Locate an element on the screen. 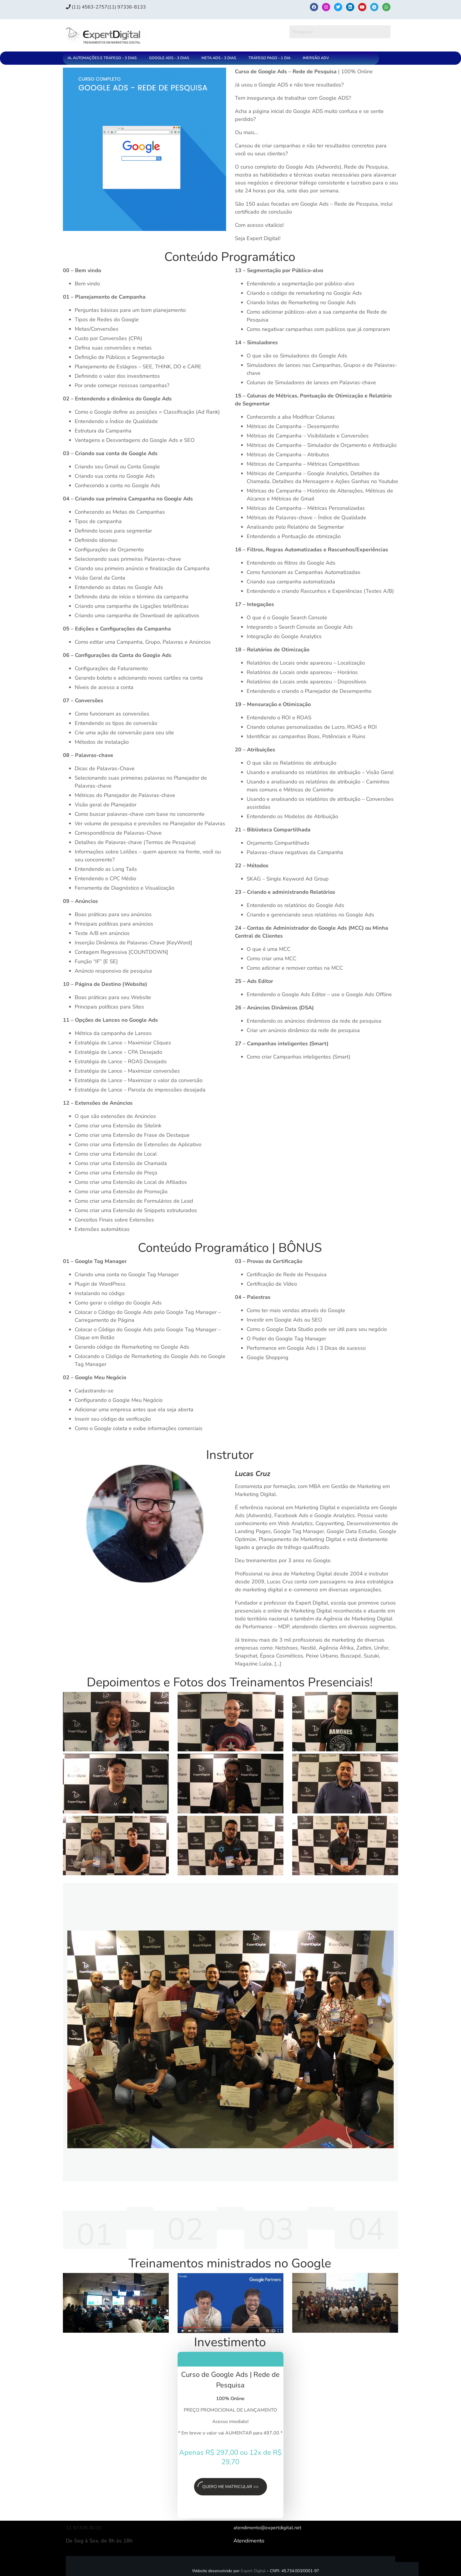 The width and height of the screenshot is (461, 2576). (11) 4563-2757 is located at coordinates (89, 6).